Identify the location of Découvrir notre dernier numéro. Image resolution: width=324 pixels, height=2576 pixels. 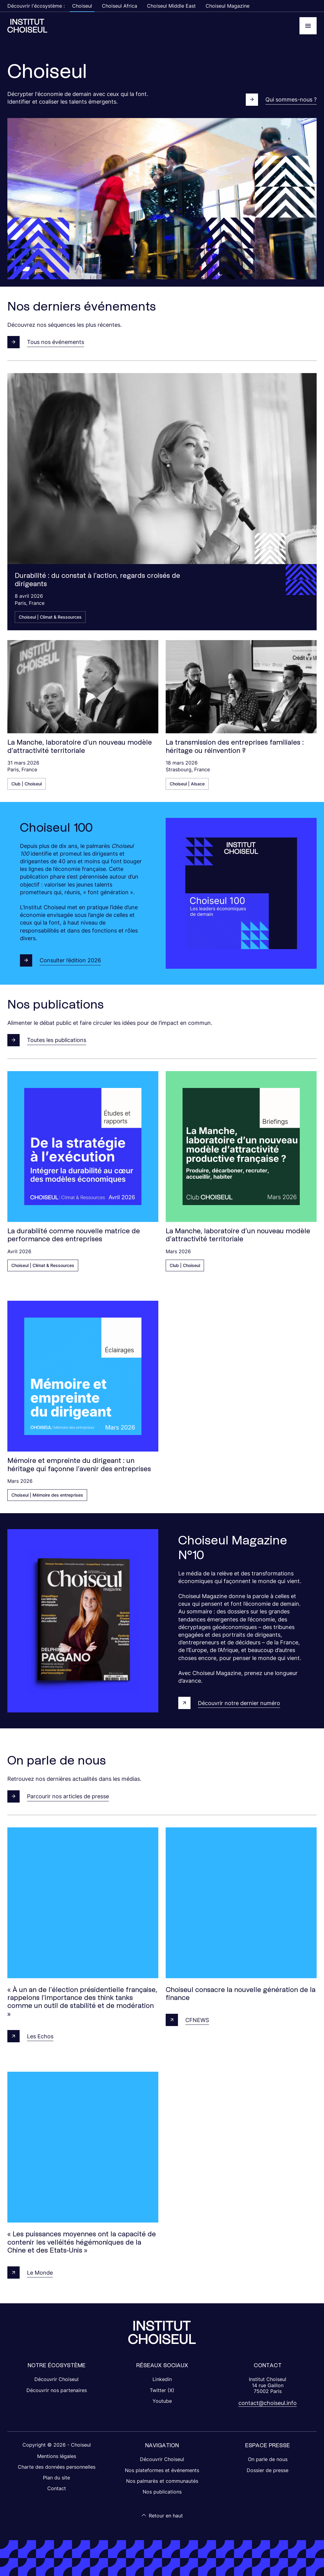
(229, 1703).